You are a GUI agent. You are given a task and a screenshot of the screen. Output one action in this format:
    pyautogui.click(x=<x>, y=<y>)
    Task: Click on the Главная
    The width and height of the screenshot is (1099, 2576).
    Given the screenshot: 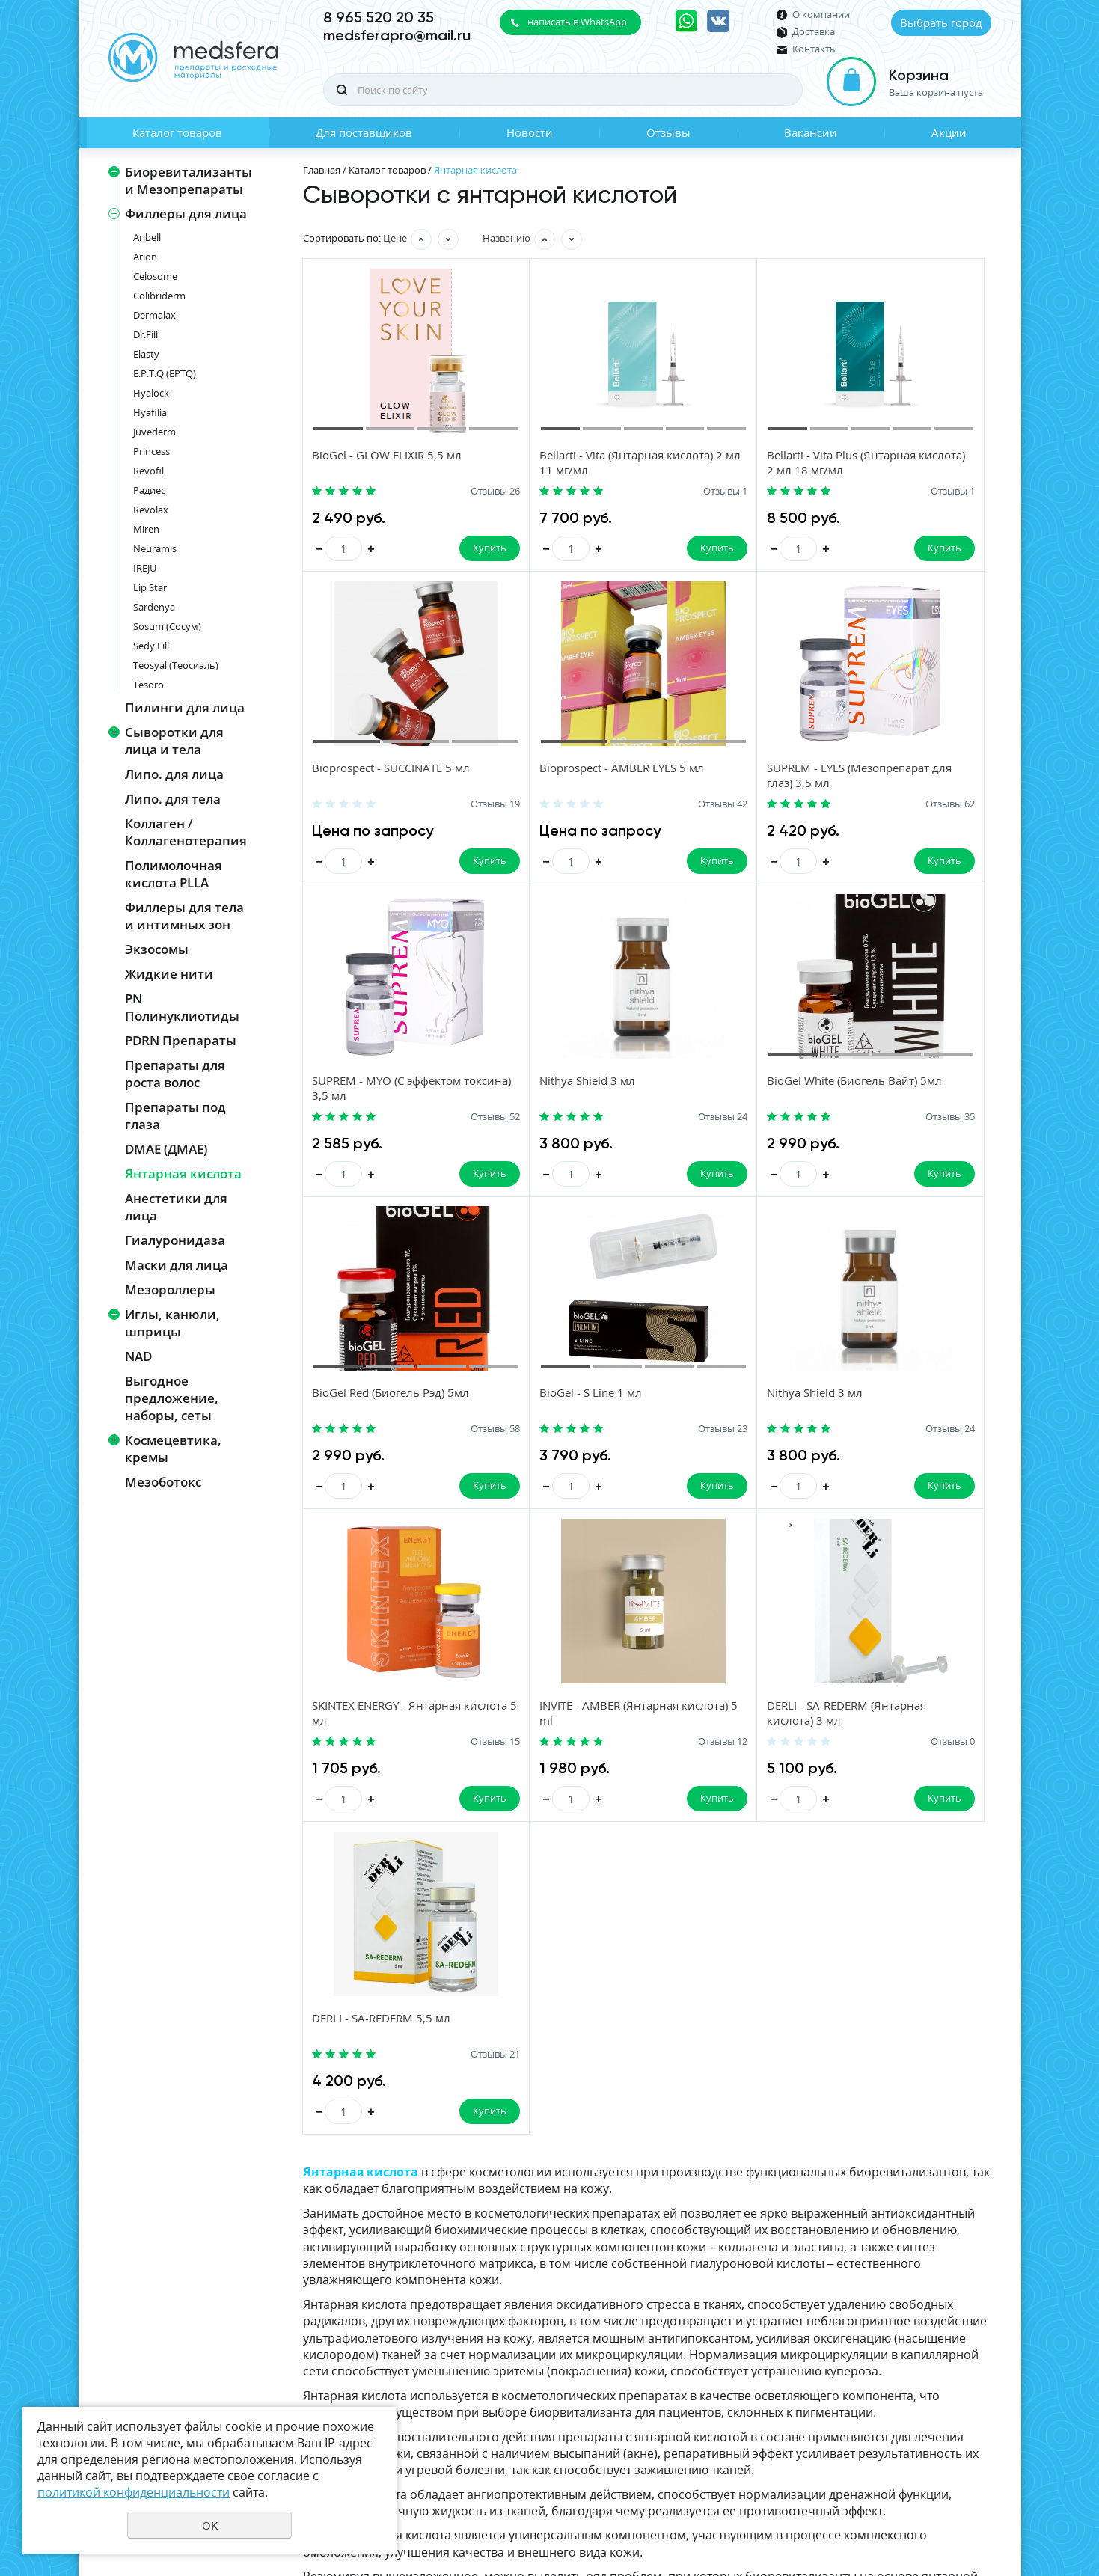 What is the action you would take?
    pyautogui.click(x=321, y=170)
    